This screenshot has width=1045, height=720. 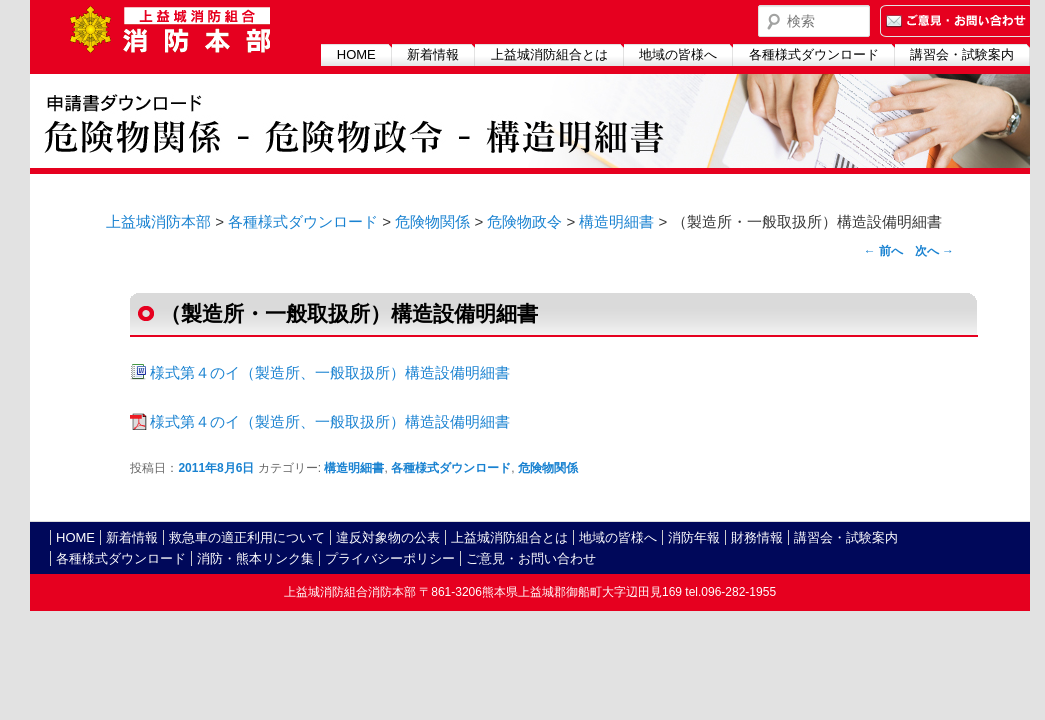 What do you see at coordinates (616, 221) in the screenshot?
I see `構造明細書` at bounding box center [616, 221].